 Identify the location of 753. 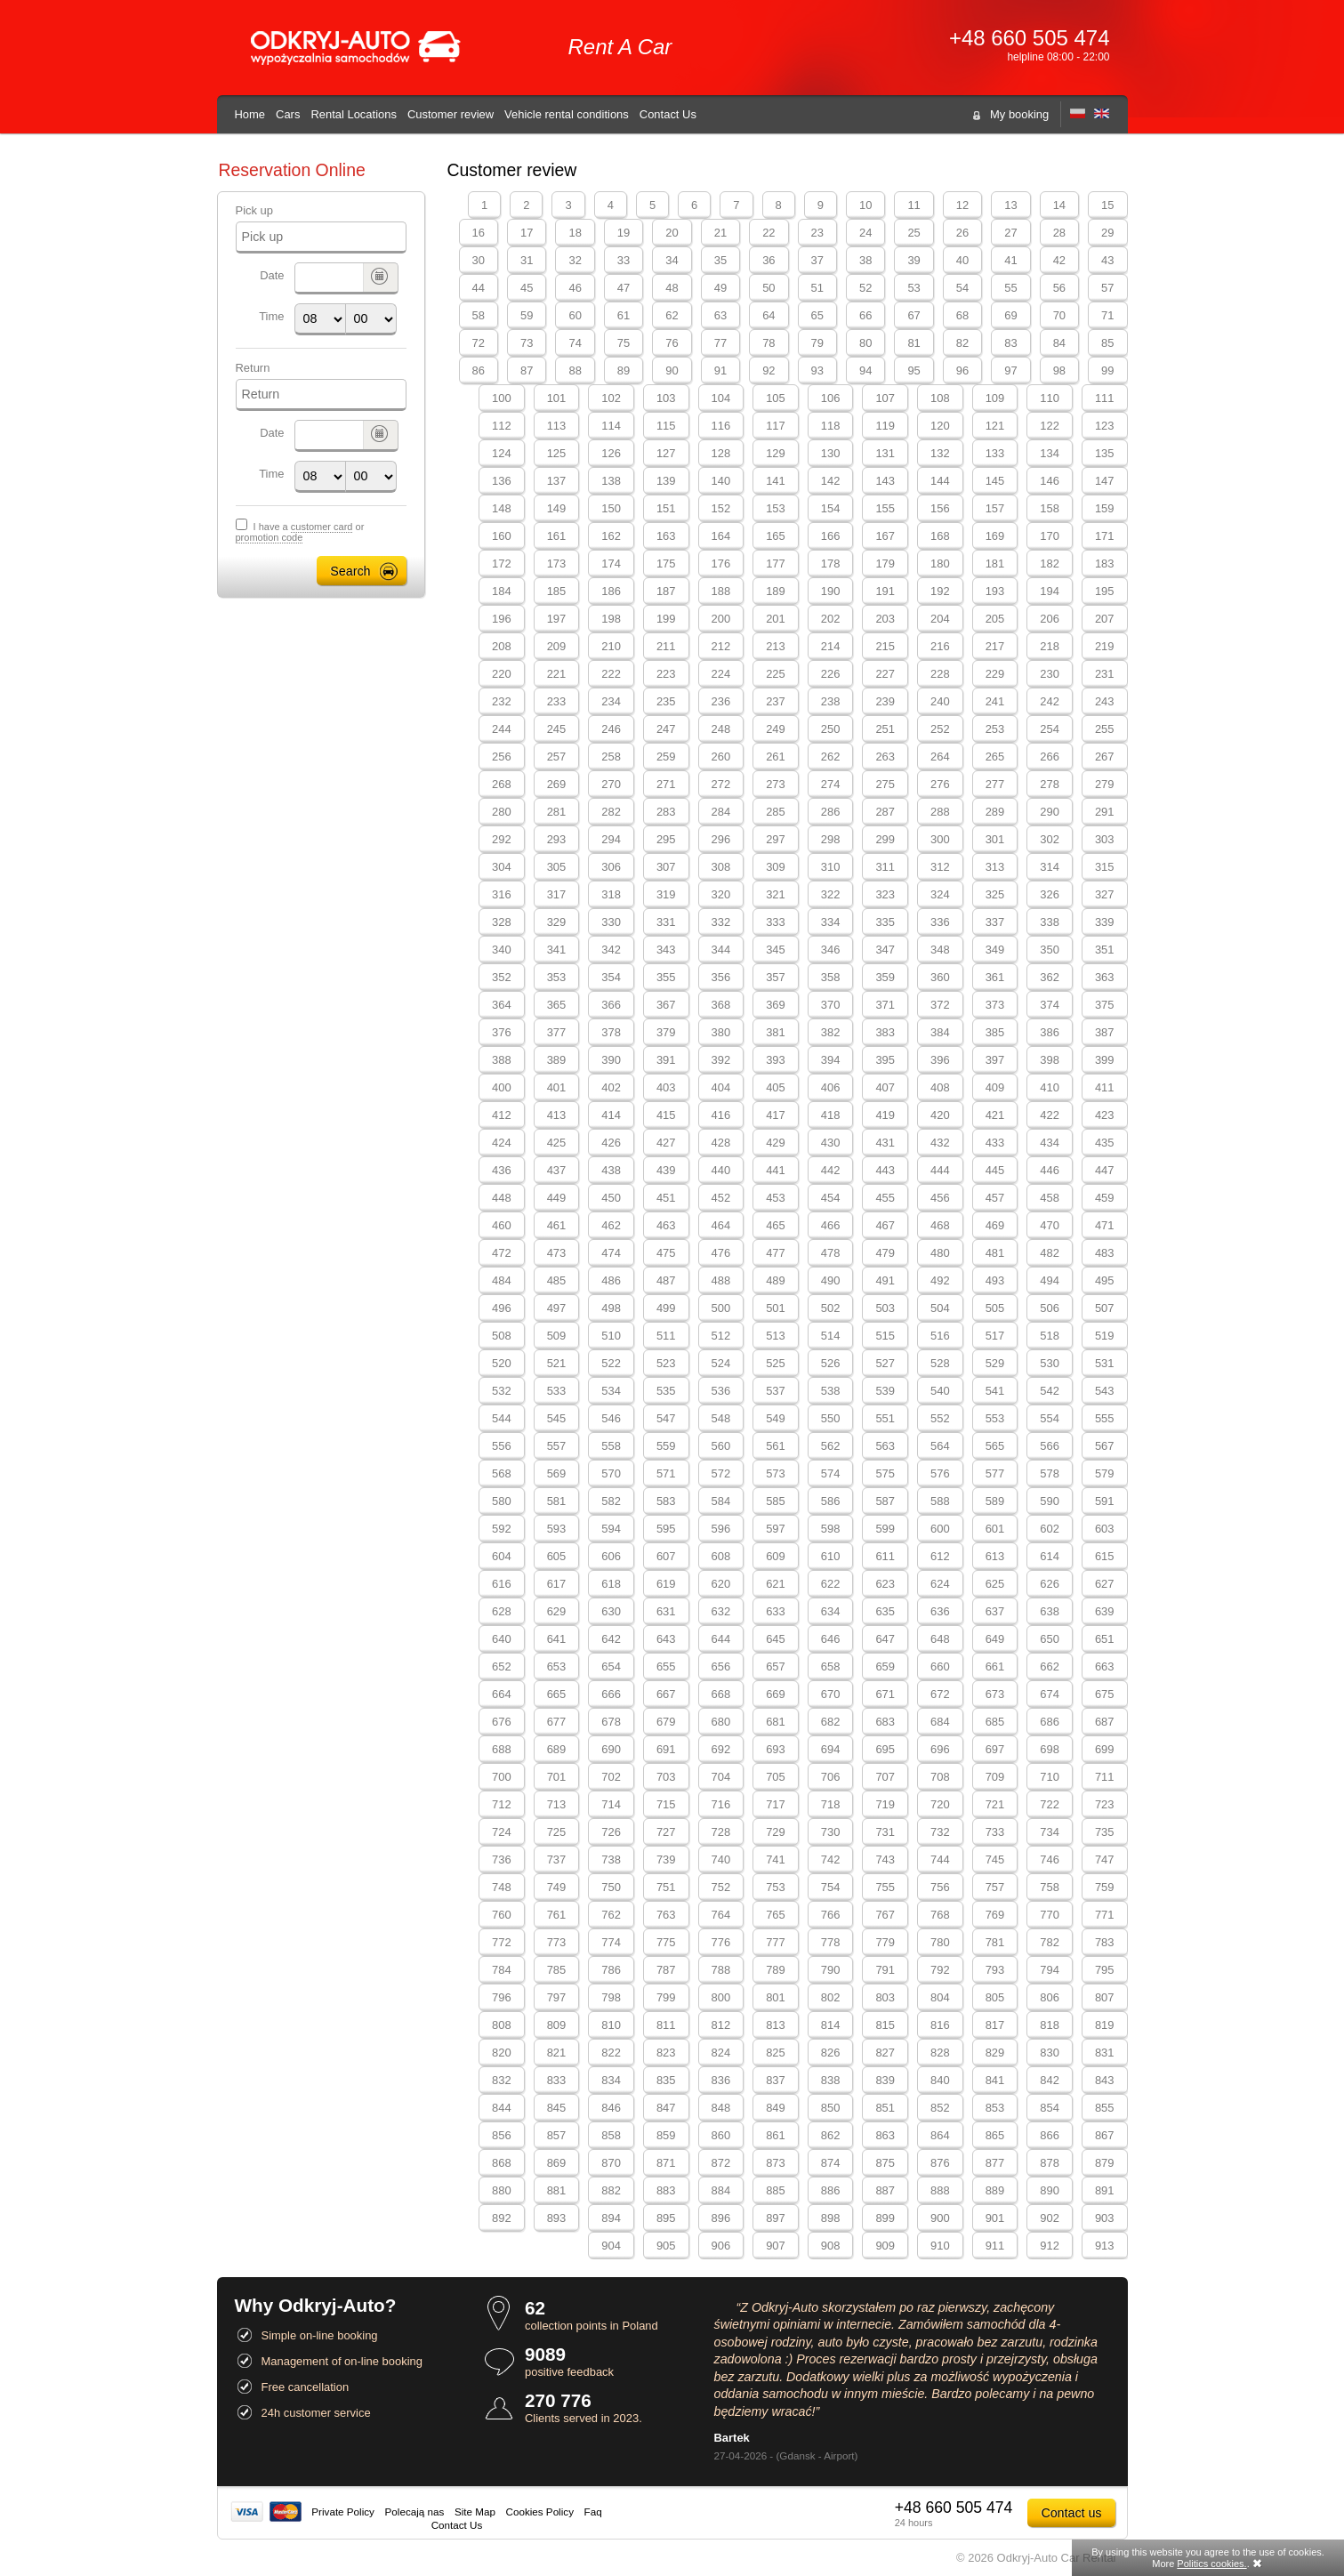
(775, 1887).